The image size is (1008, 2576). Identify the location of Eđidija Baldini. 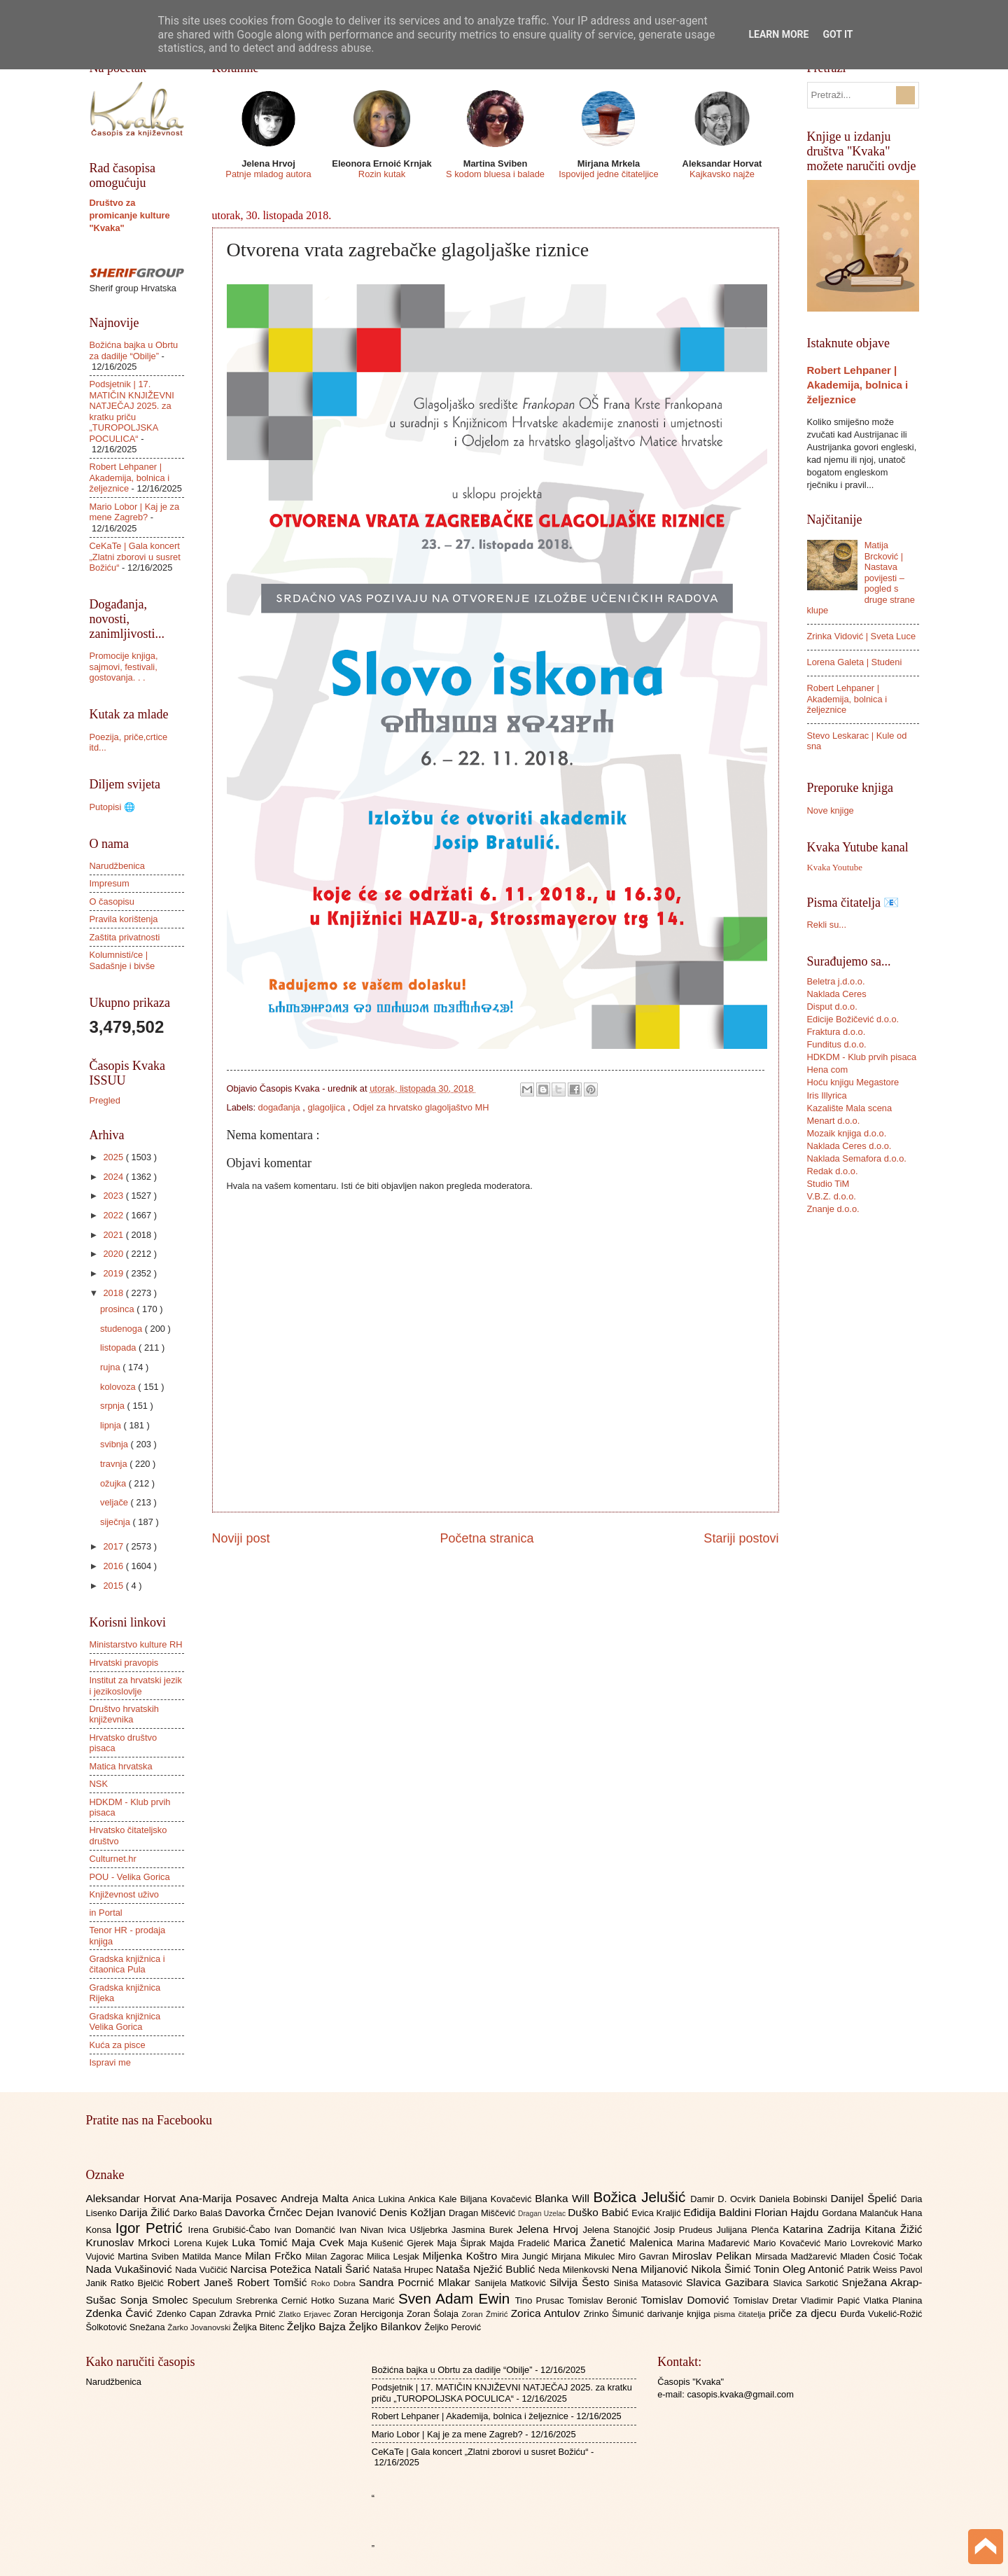
(719, 2212).